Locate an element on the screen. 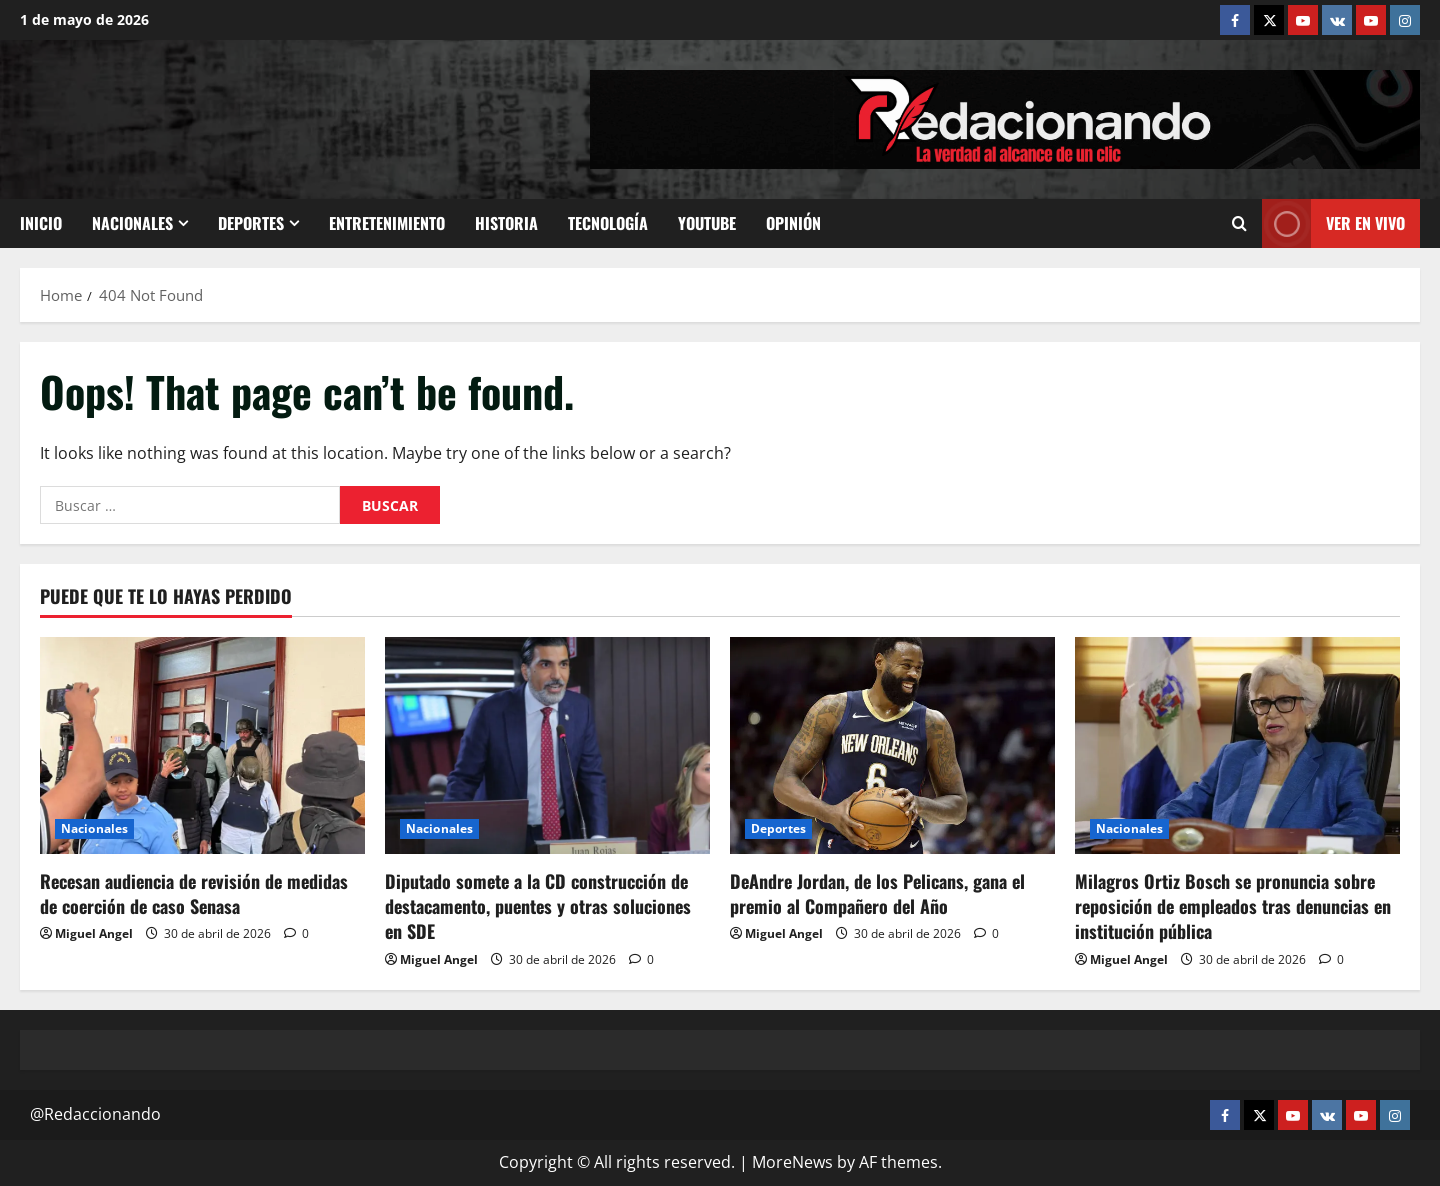 The image size is (1440, 1186). Inicio is located at coordinates (41, 223).